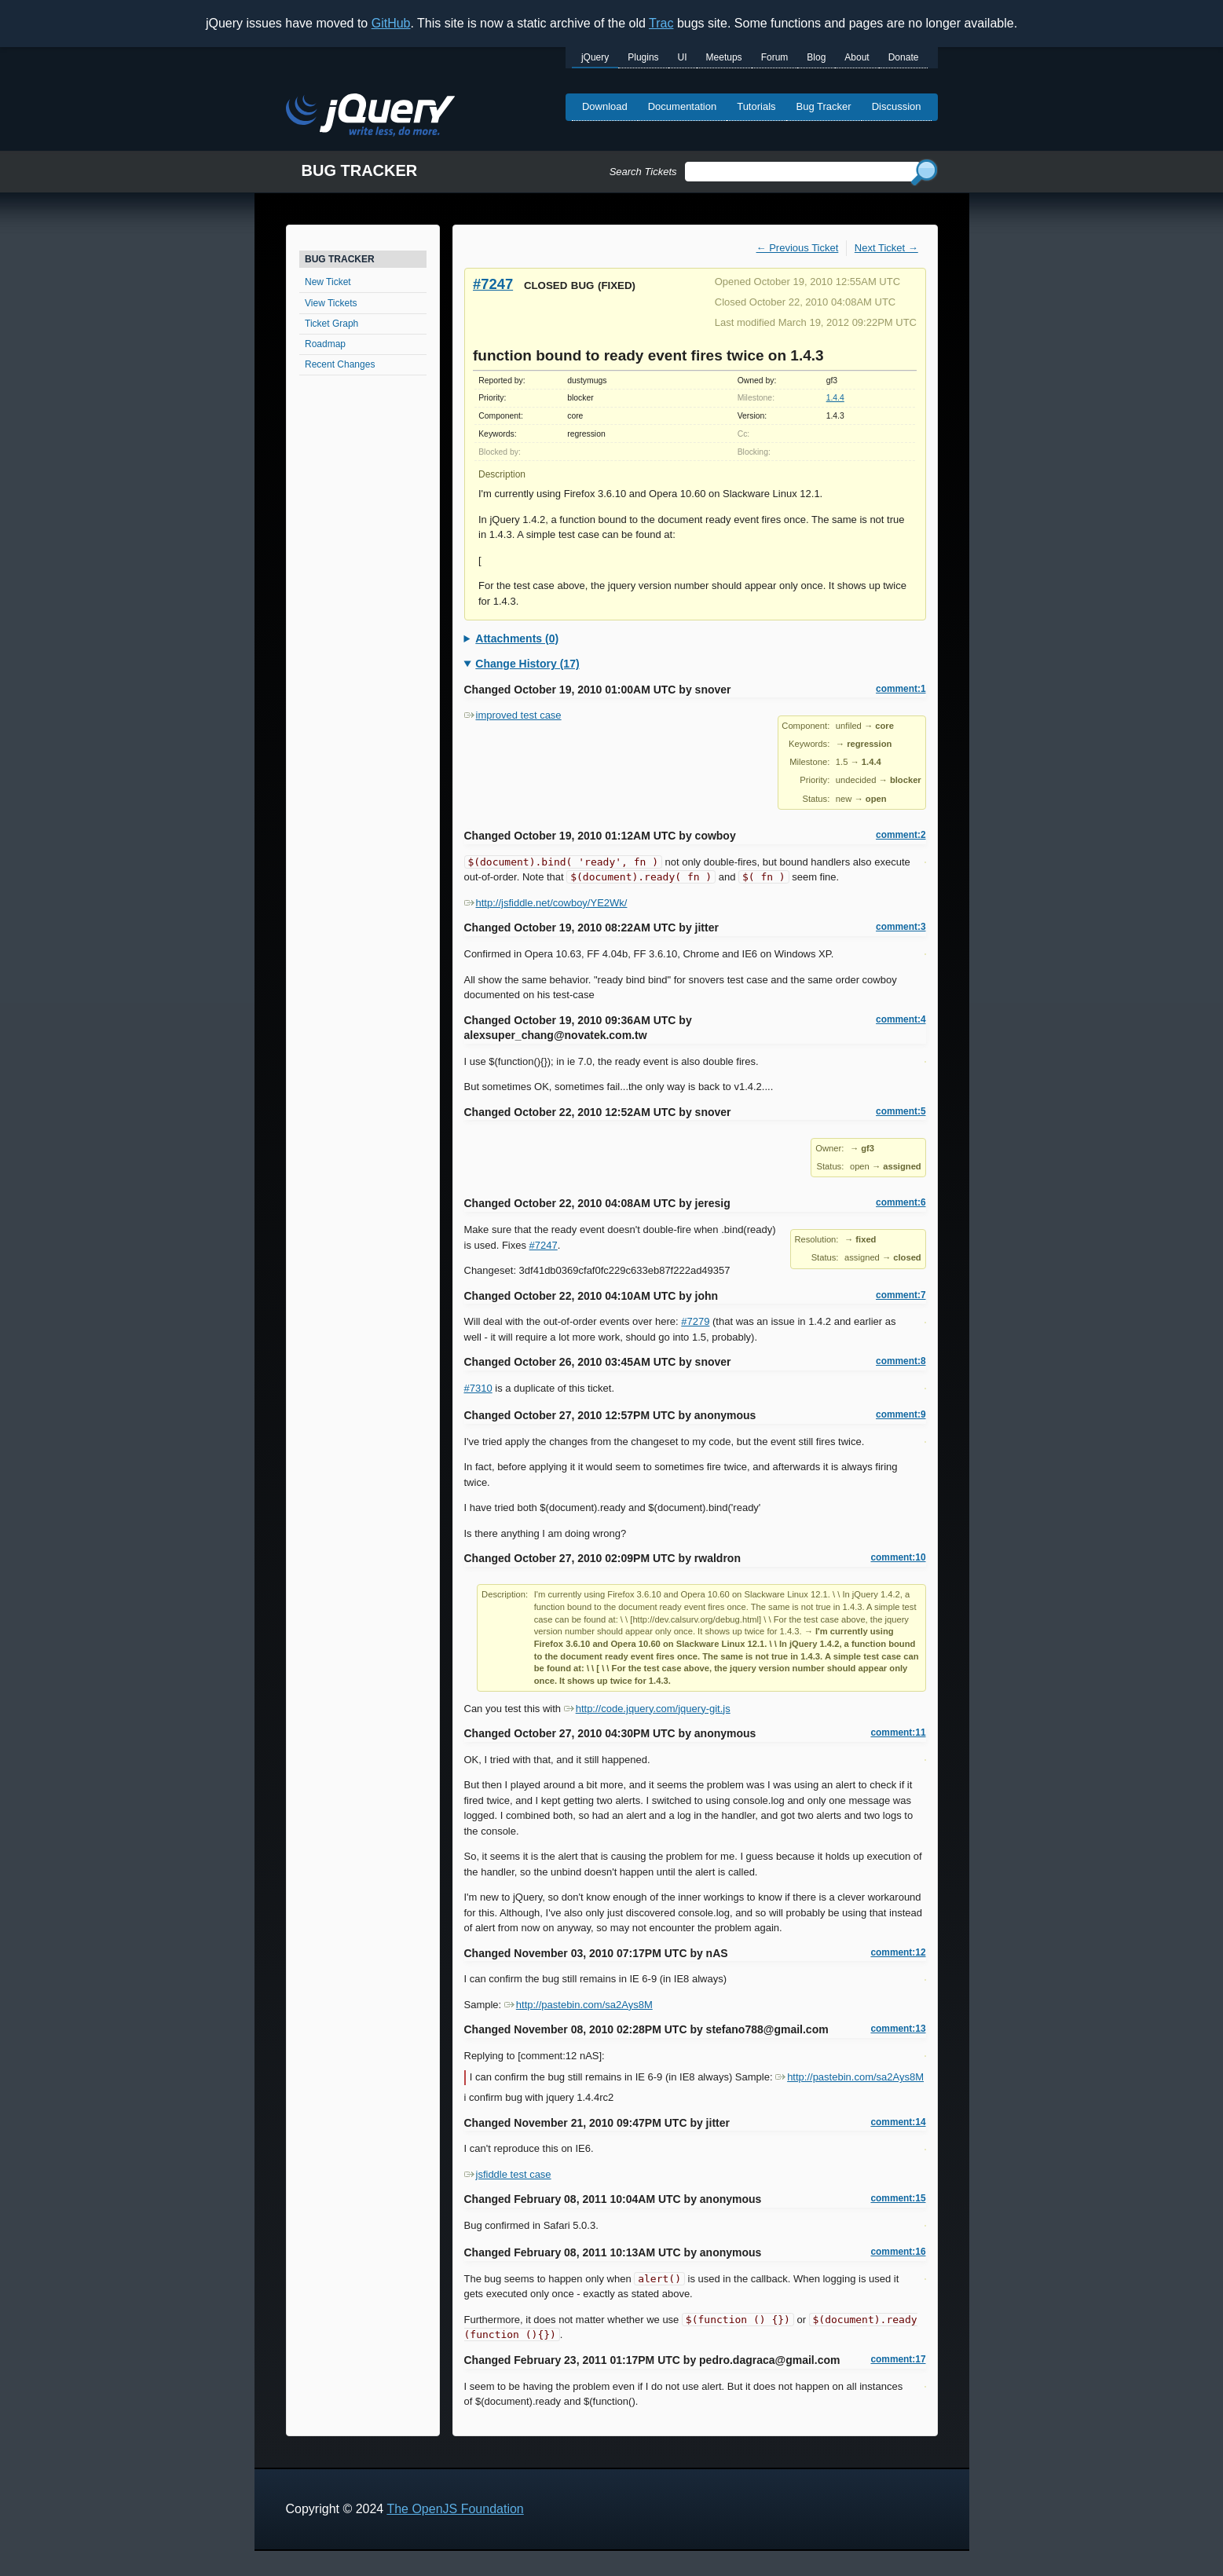 The image size is (1223, 2576). I want to click on #7247, so click(493, 284).